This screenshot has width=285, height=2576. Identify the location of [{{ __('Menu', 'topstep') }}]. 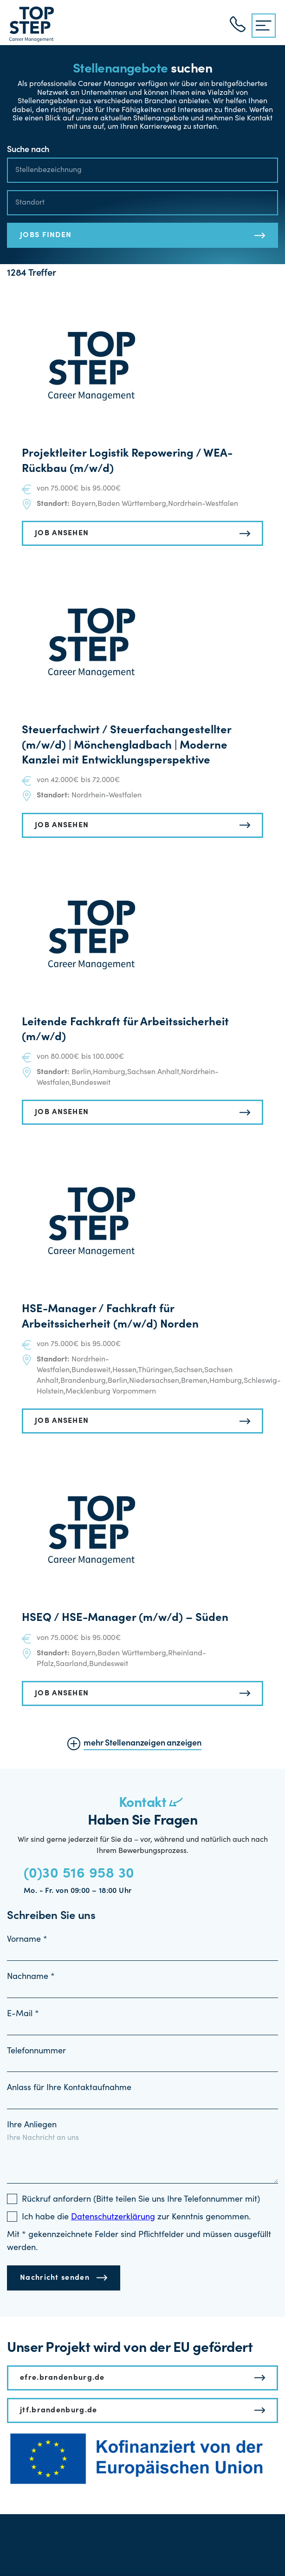
(264, 25).